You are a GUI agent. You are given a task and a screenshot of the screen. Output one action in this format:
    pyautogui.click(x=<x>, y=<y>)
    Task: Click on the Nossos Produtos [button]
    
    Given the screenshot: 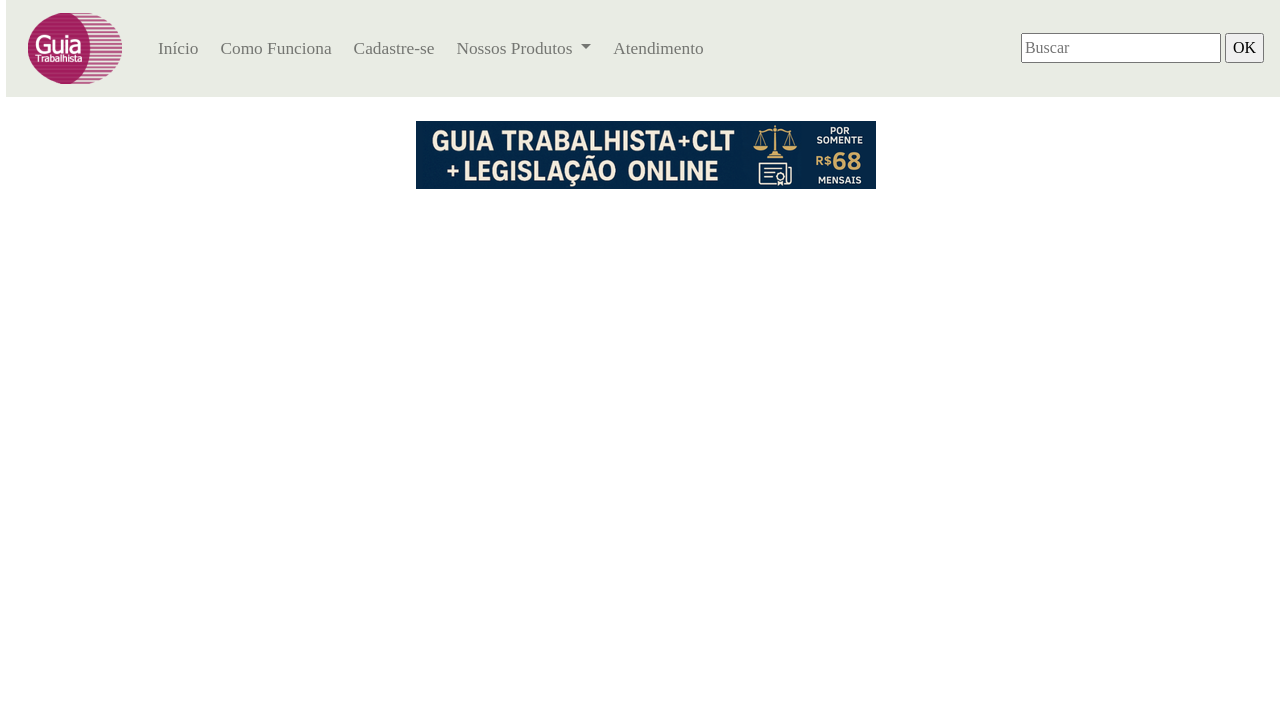 What is the action you would take?
    pyautogui.click(x=516, y=48)
    